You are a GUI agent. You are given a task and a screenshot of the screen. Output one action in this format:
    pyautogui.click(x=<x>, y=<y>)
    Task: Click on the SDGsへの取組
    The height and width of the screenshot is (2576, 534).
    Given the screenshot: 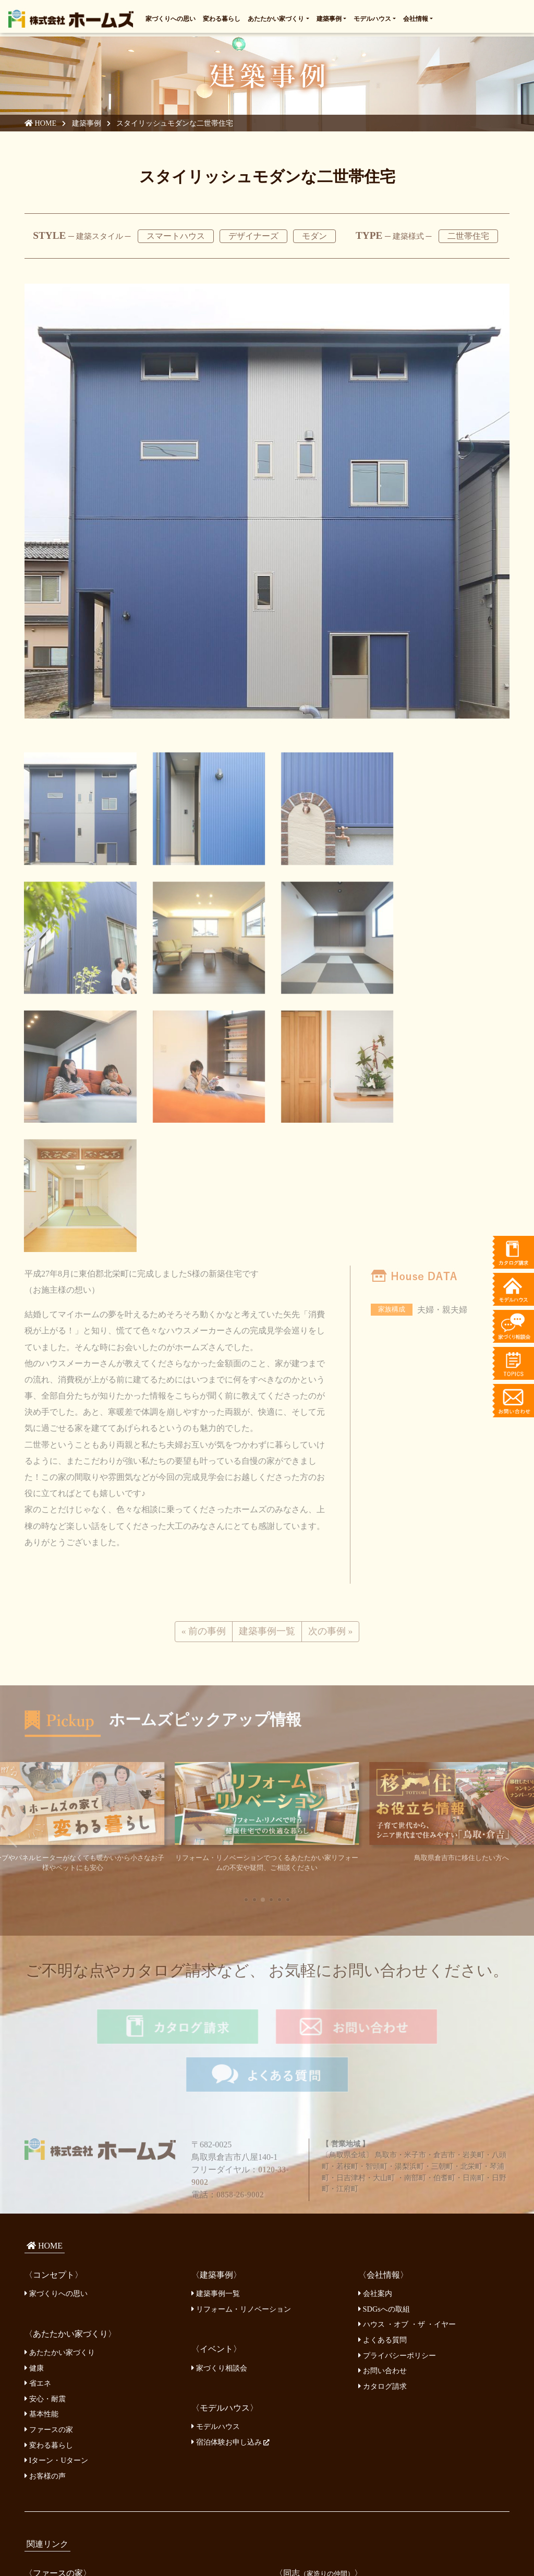 What is the action you would take?
    pyautogui.click(x=384, y=2117)
    